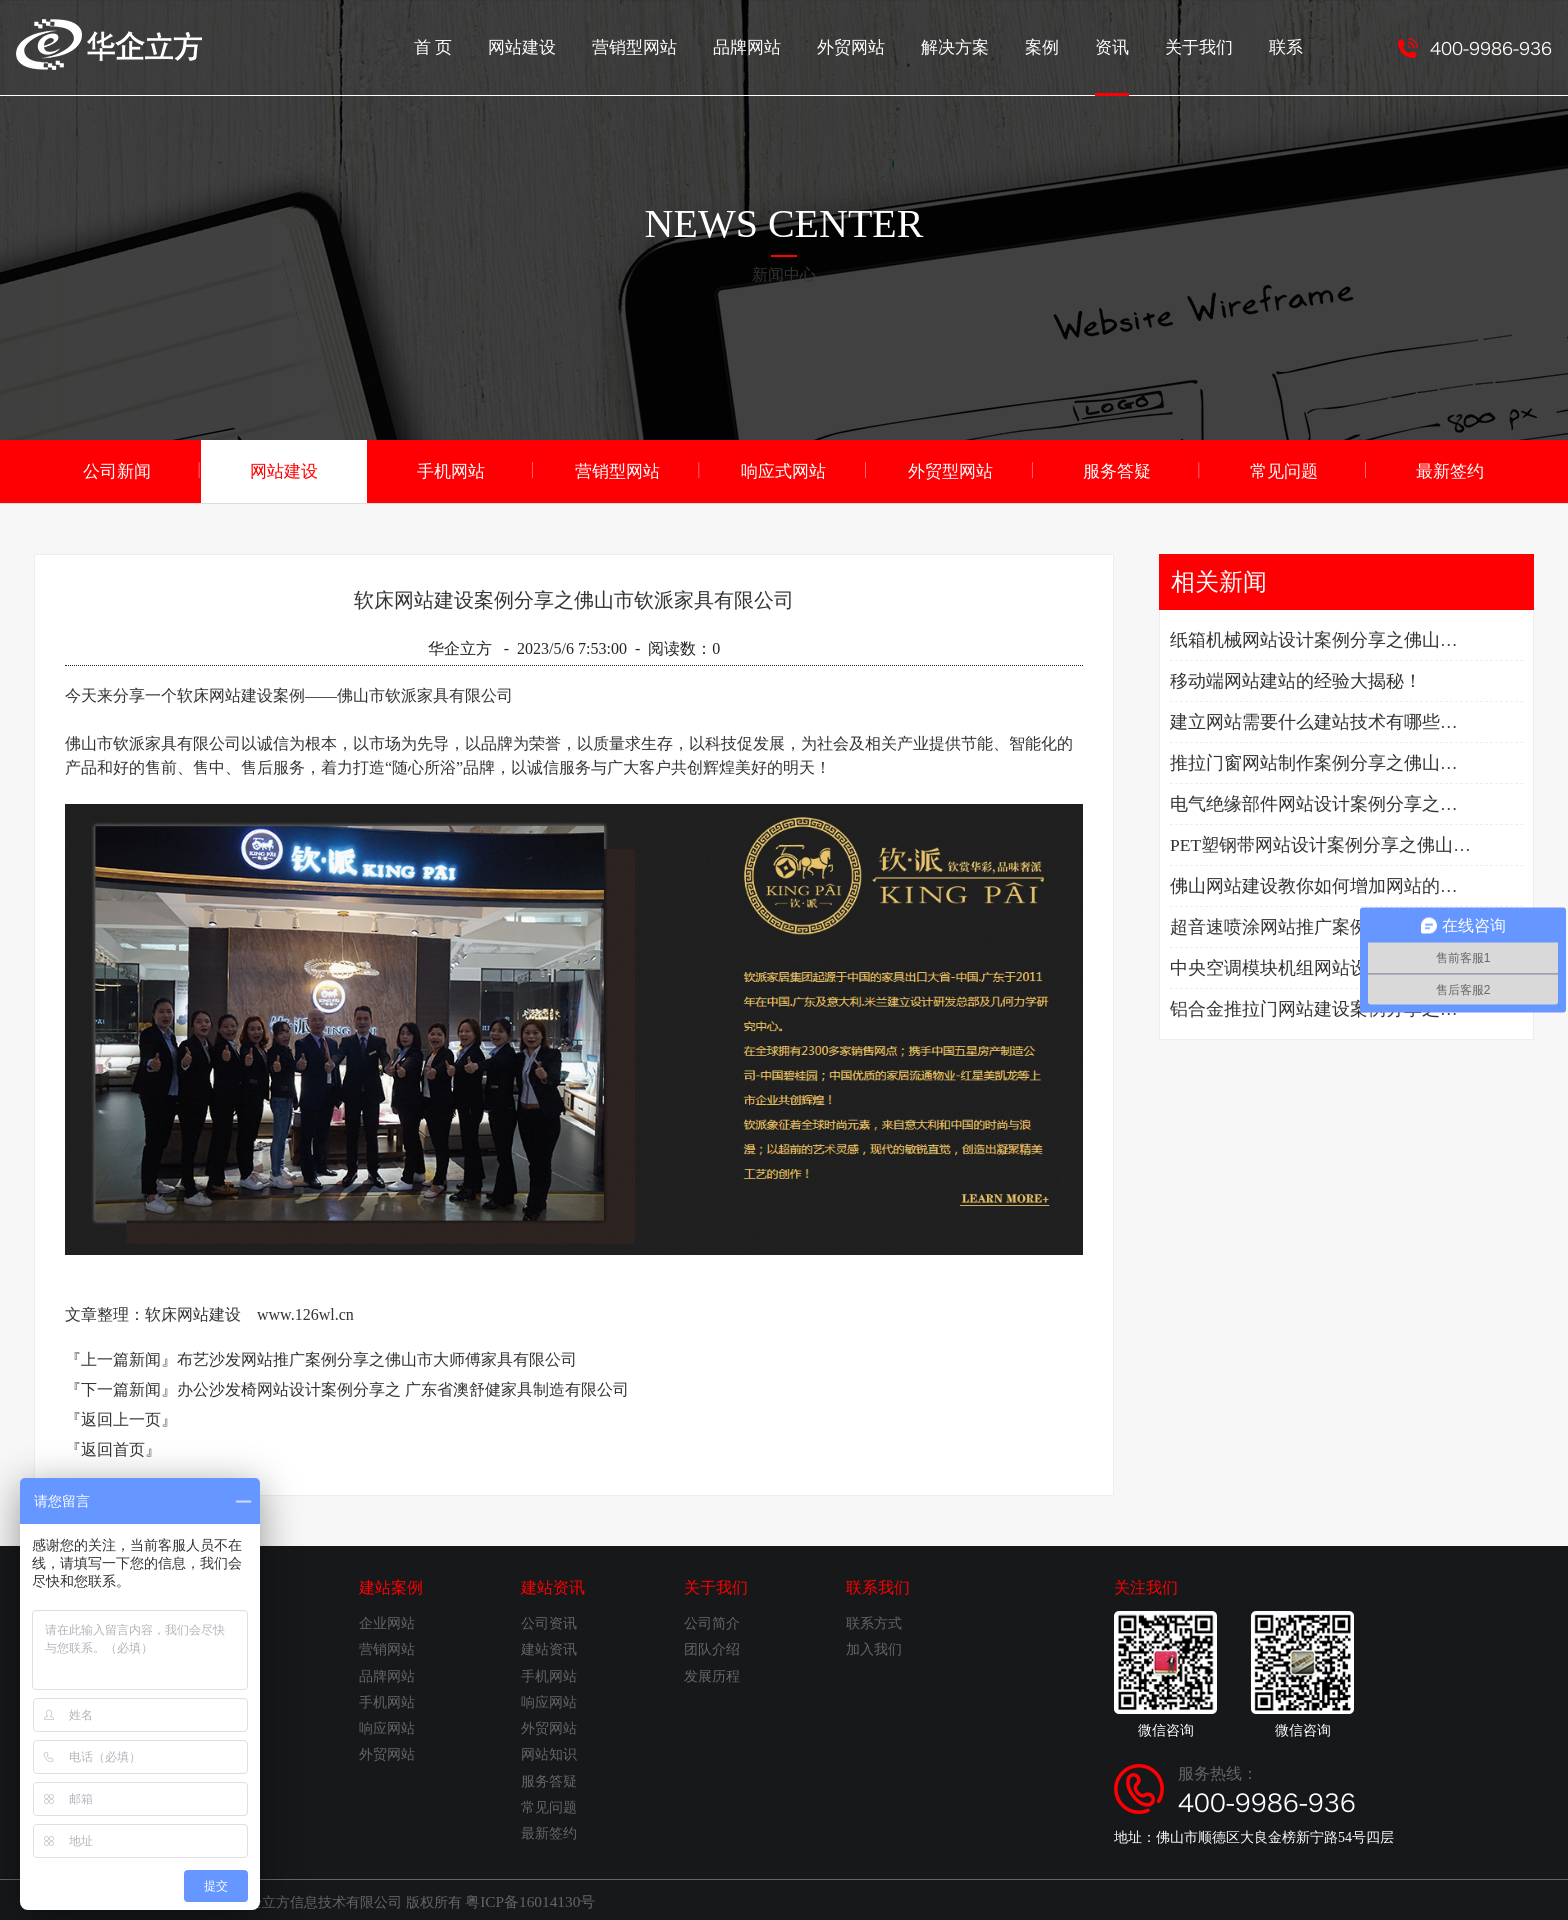 This screenshot has height=1920, width=1568. What do you see at coordinates (659, 45) in the screenshot?
I see `营销型网站` at bounding box center [659, 45].